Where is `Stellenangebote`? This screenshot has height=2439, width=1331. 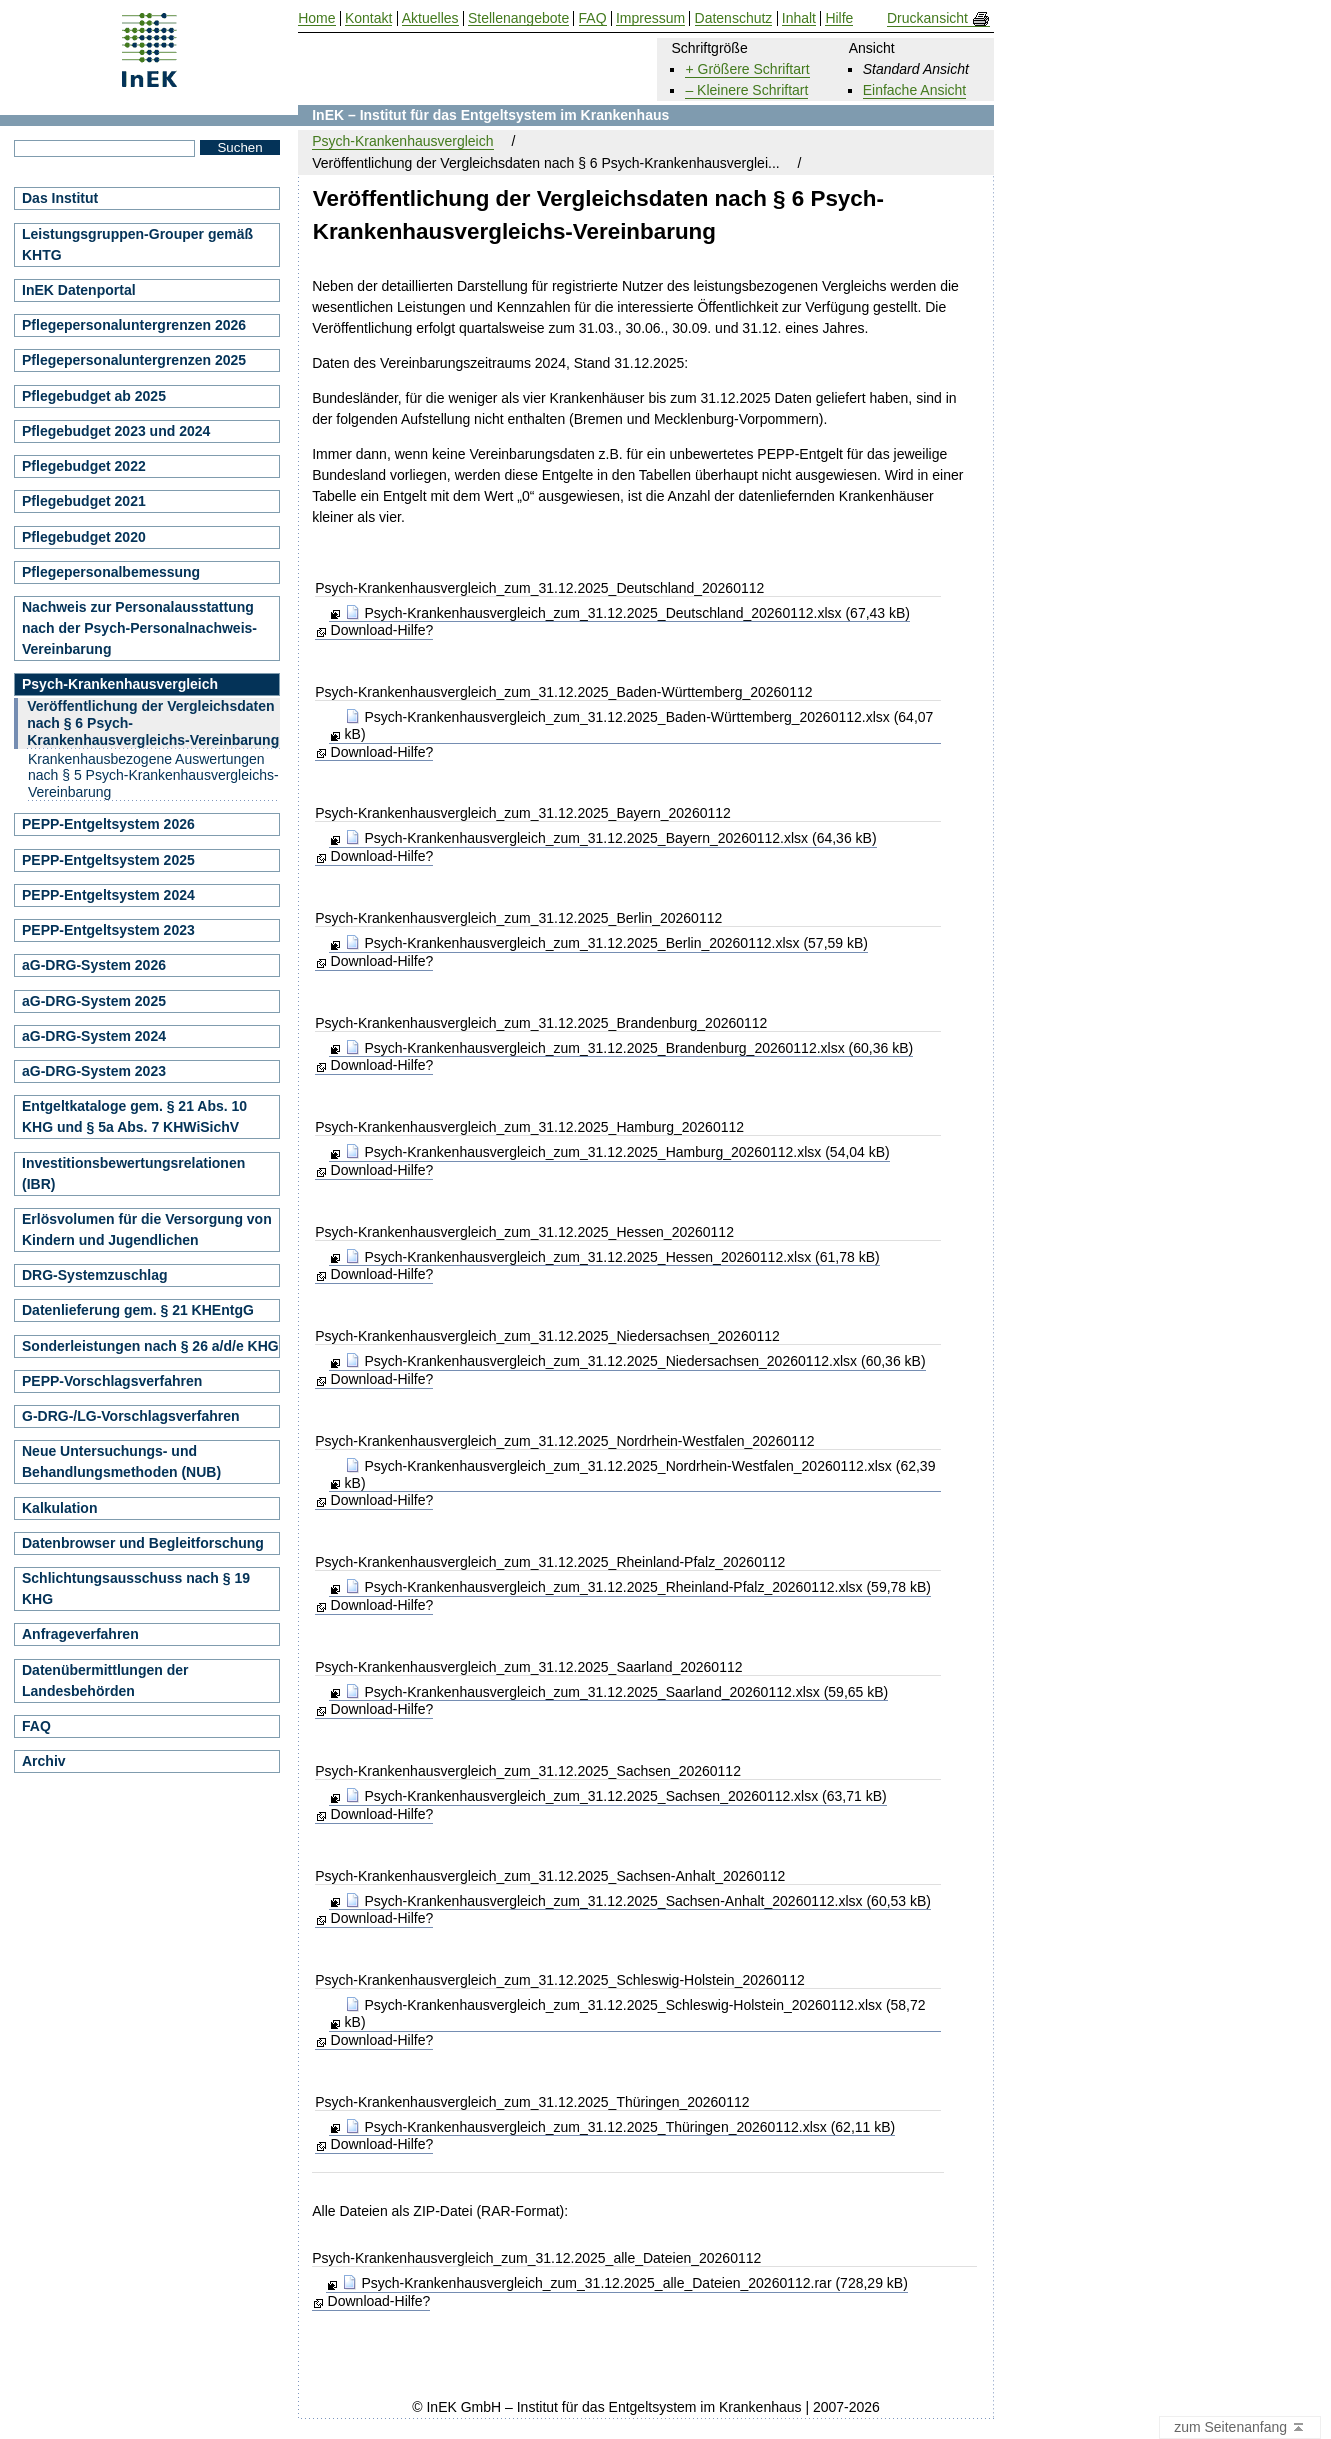
Stellenangebote is located at coordinates (518, 18).